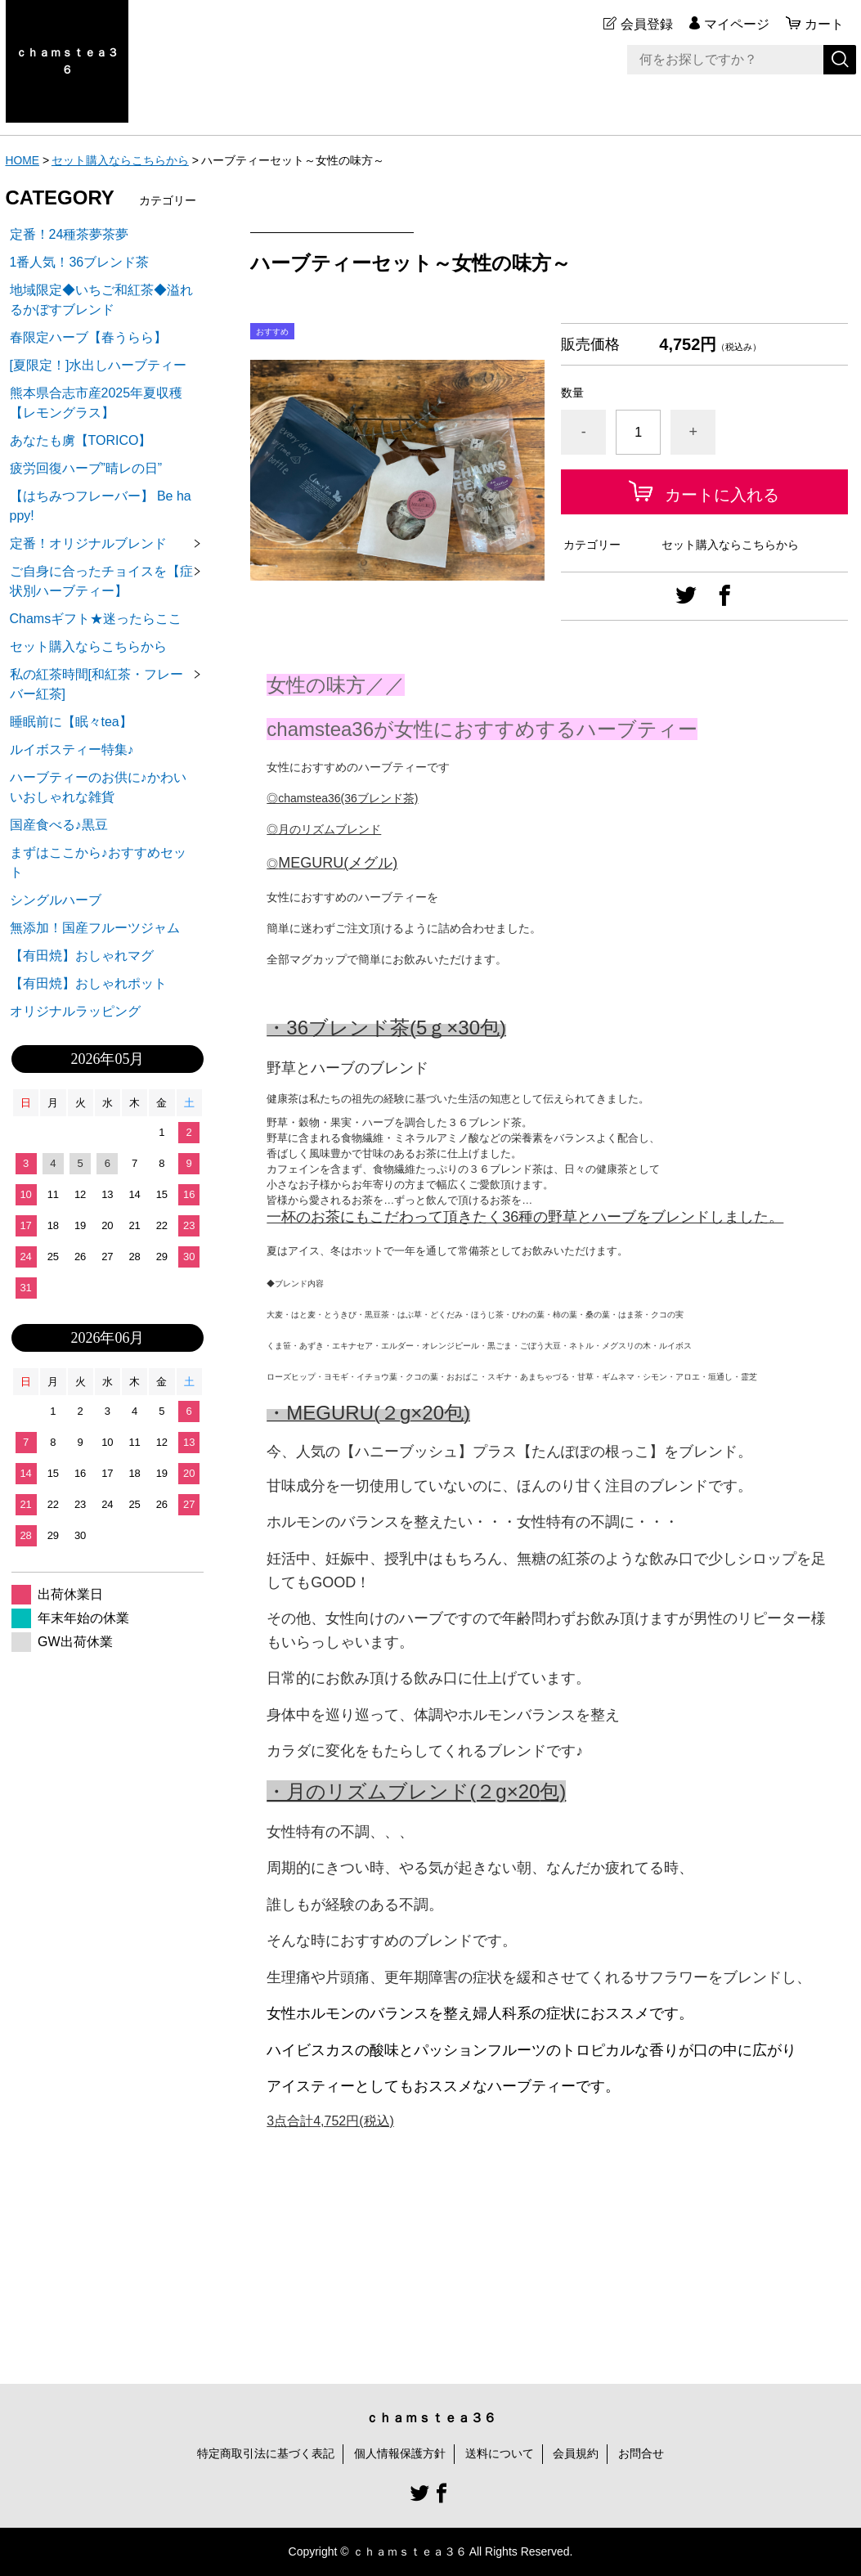  I want to click on ハーブティーのお供に♪かわいいおしゃれな雑貨, so click(98, 787).